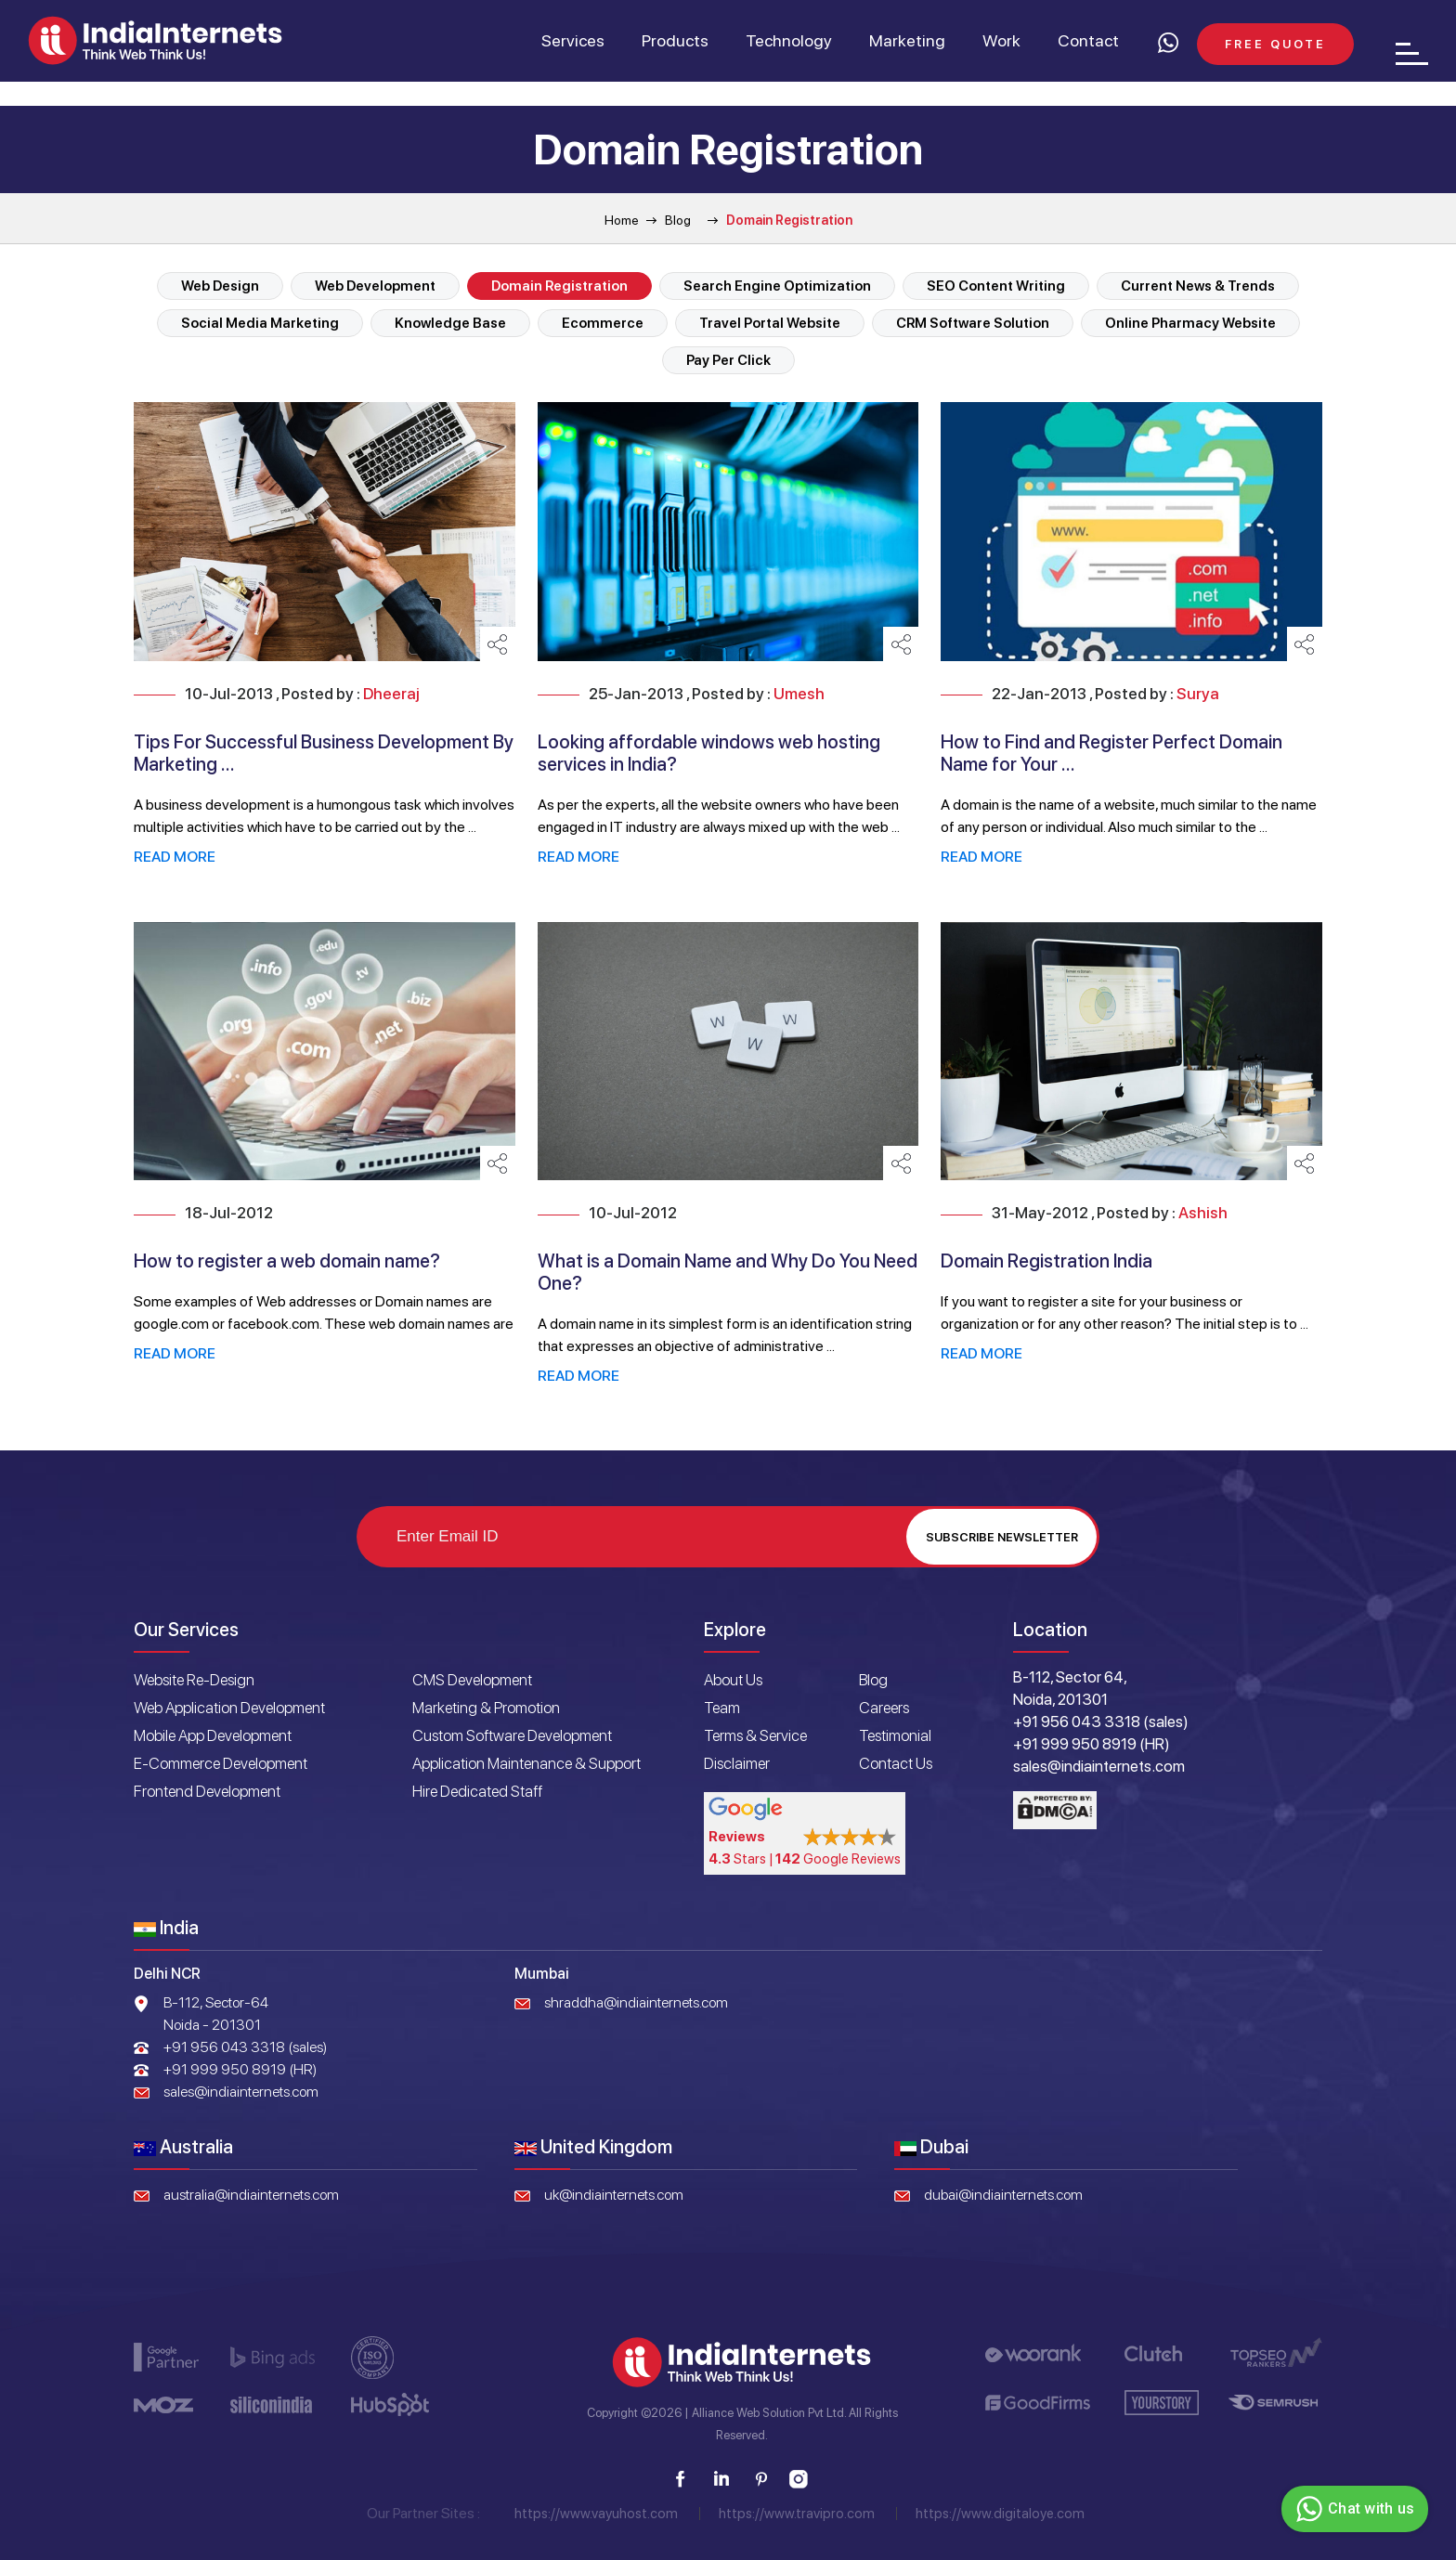 The height and width of the screenshot is (2560, 1456). I want to click on Custom Software Development, so click(512, 1735).